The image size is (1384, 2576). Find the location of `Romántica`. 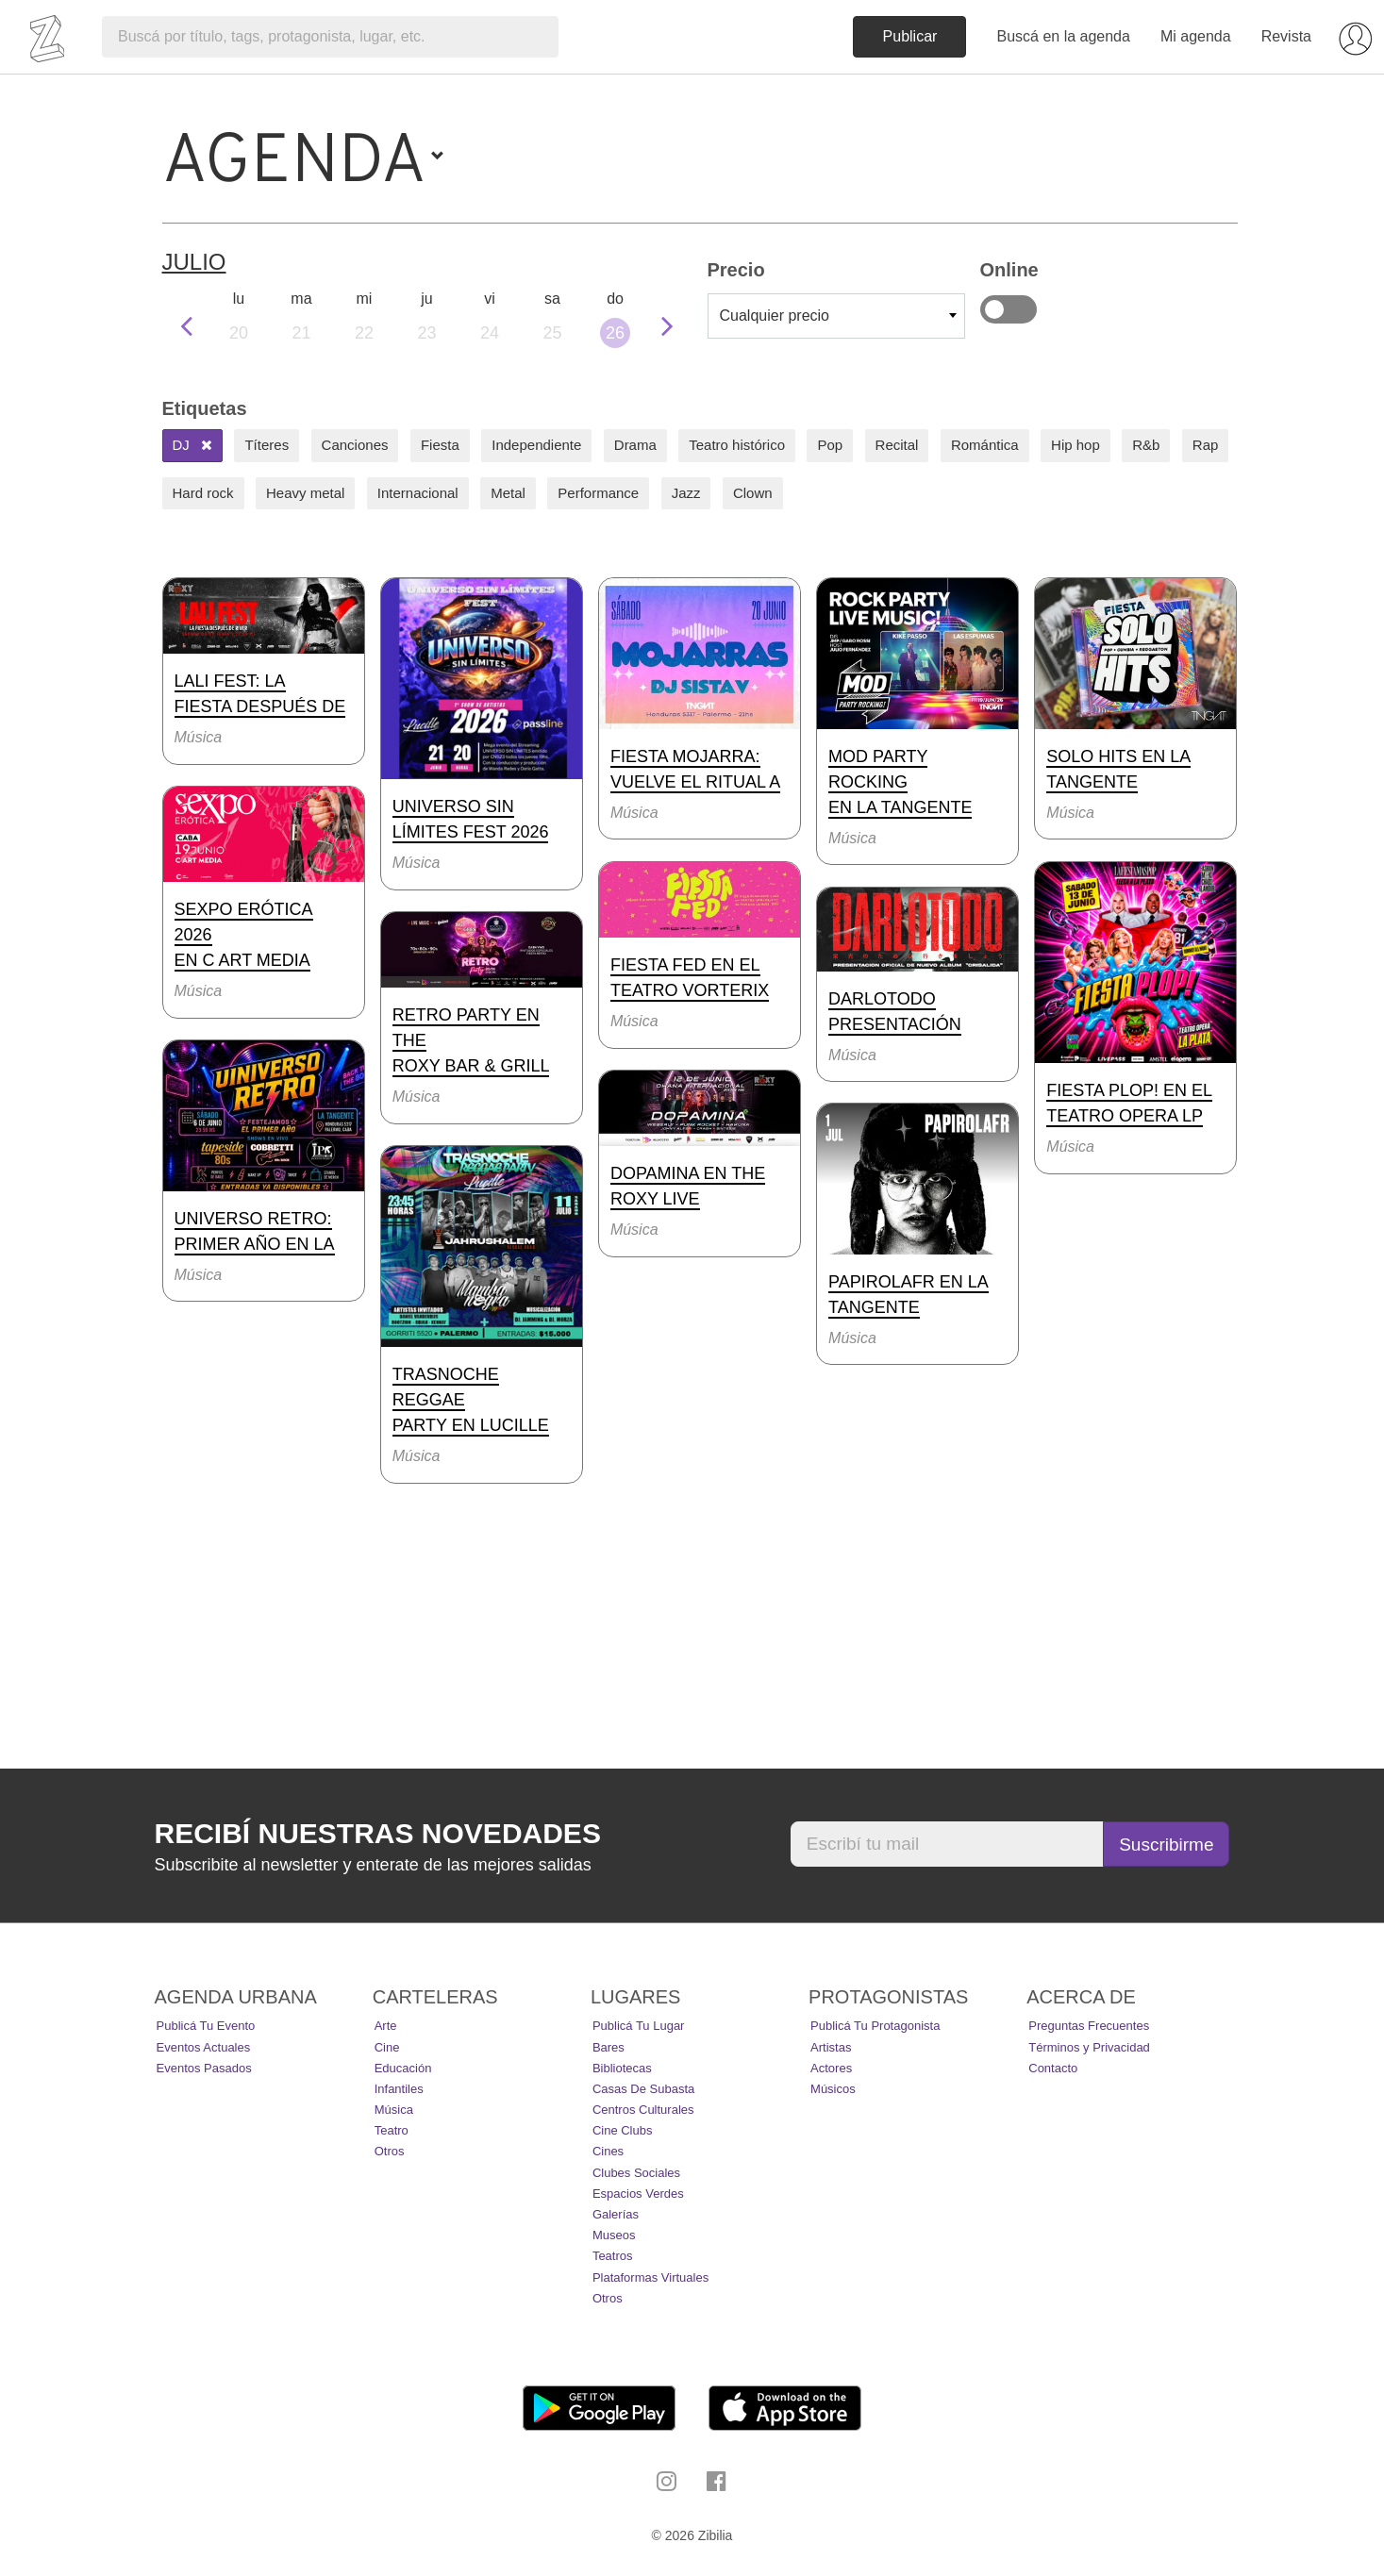

Romántica is located at coordinates (985, 445).